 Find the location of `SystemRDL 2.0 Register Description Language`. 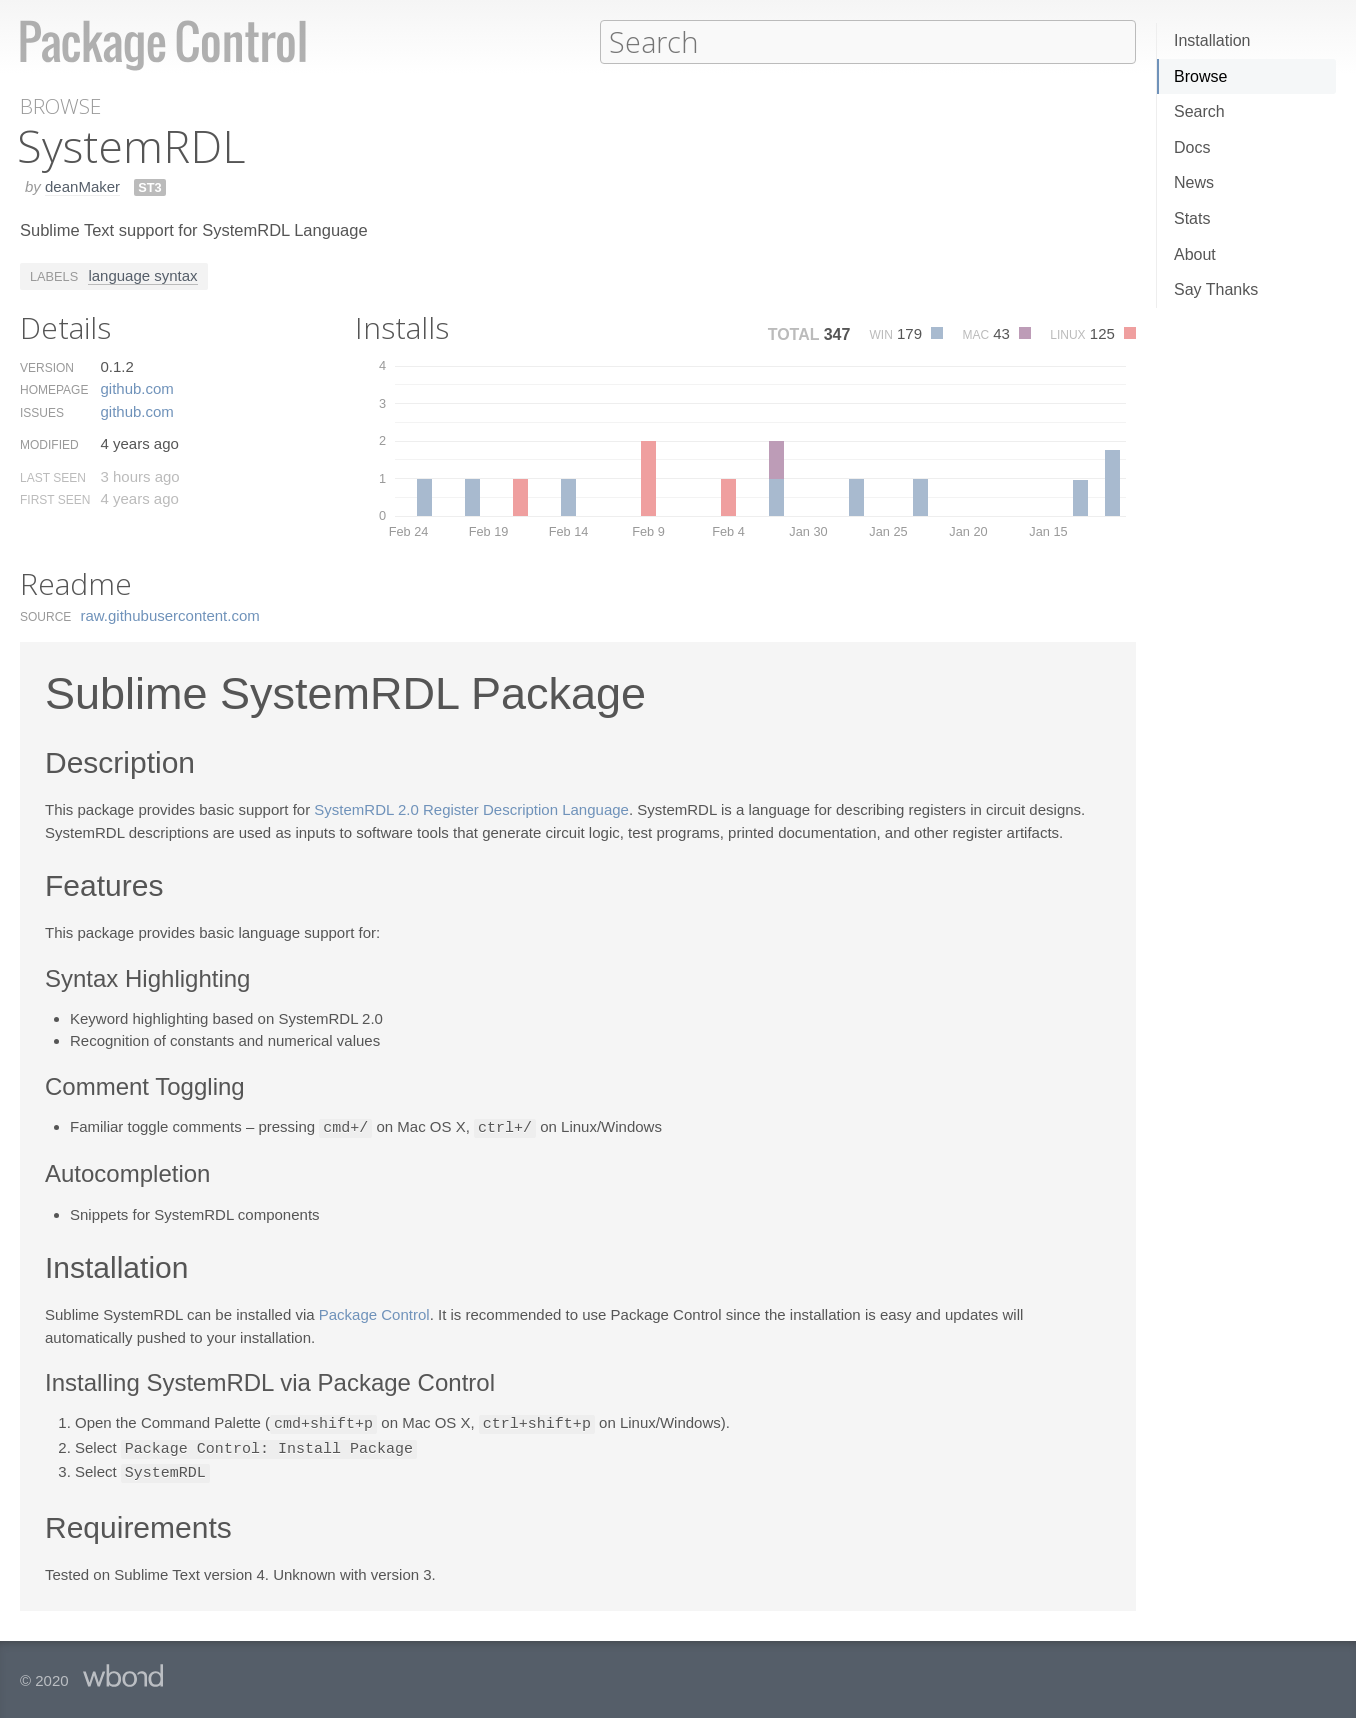

SystemRDL 2.0 Register Description Language is located at coordinates (471, 808).